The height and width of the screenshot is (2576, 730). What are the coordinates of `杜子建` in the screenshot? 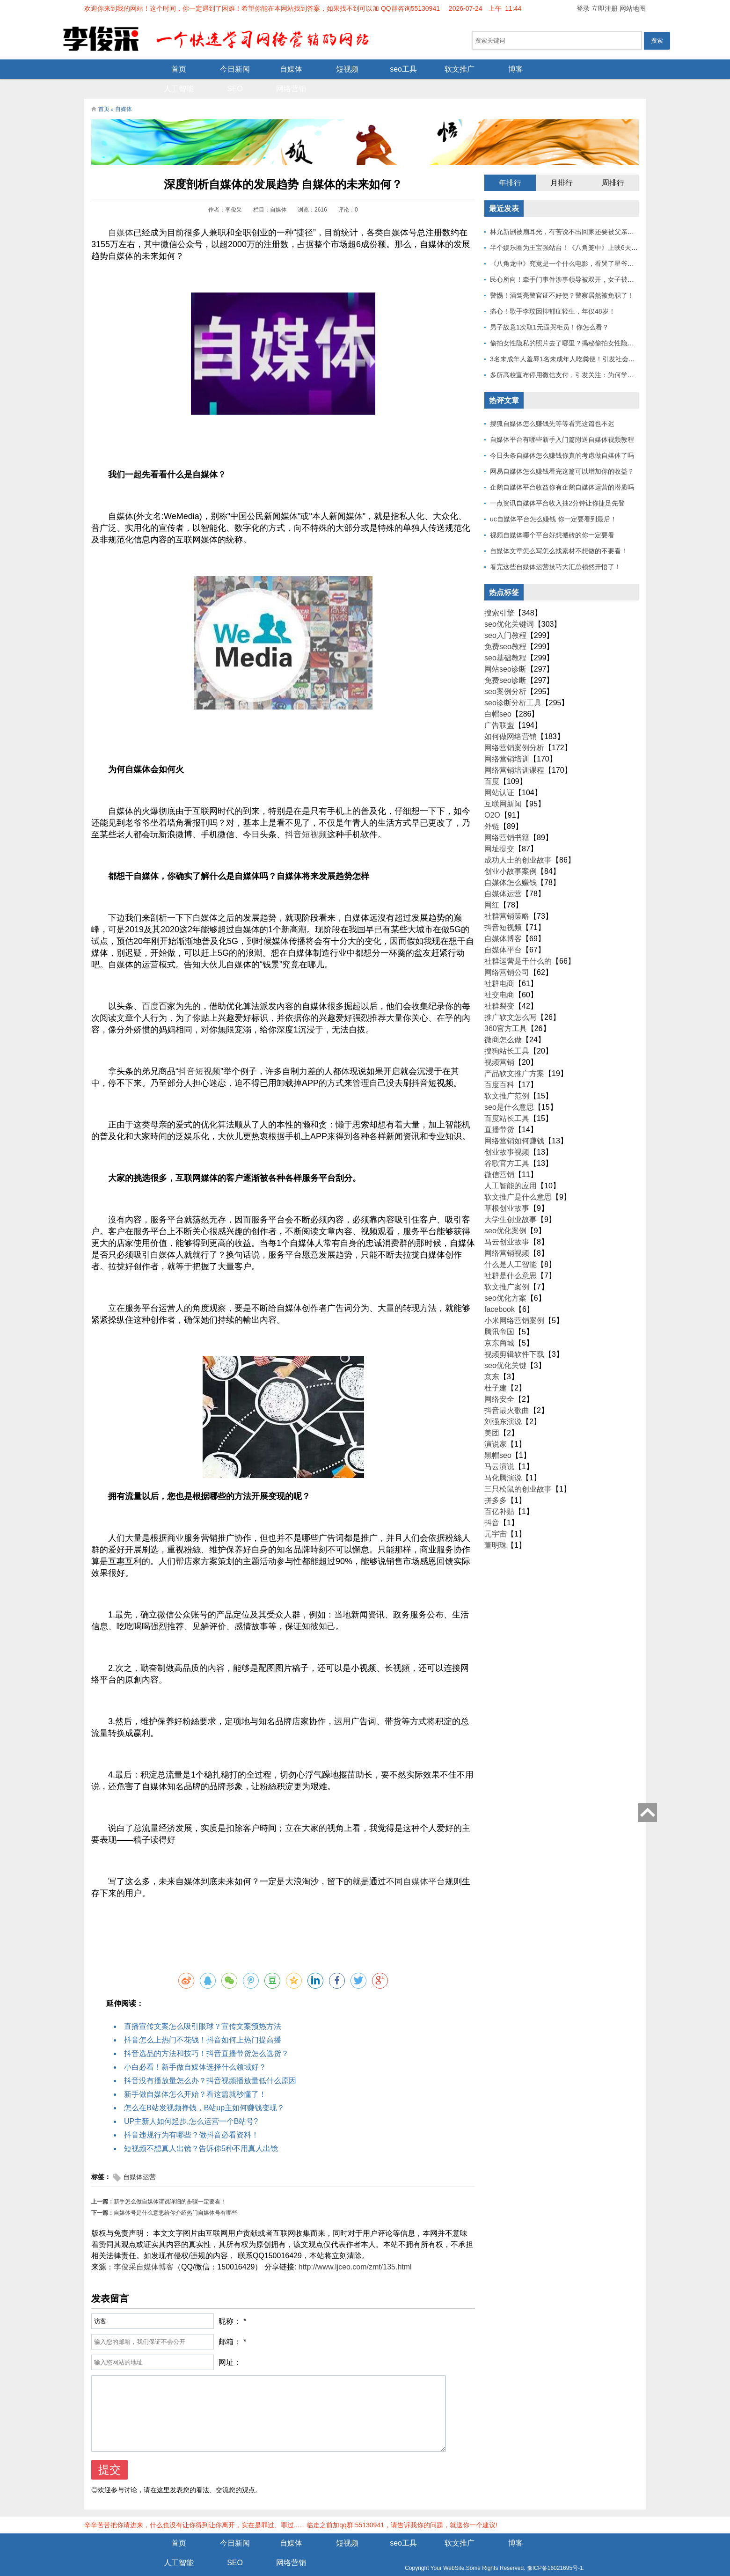 It's located at (495, 1370).